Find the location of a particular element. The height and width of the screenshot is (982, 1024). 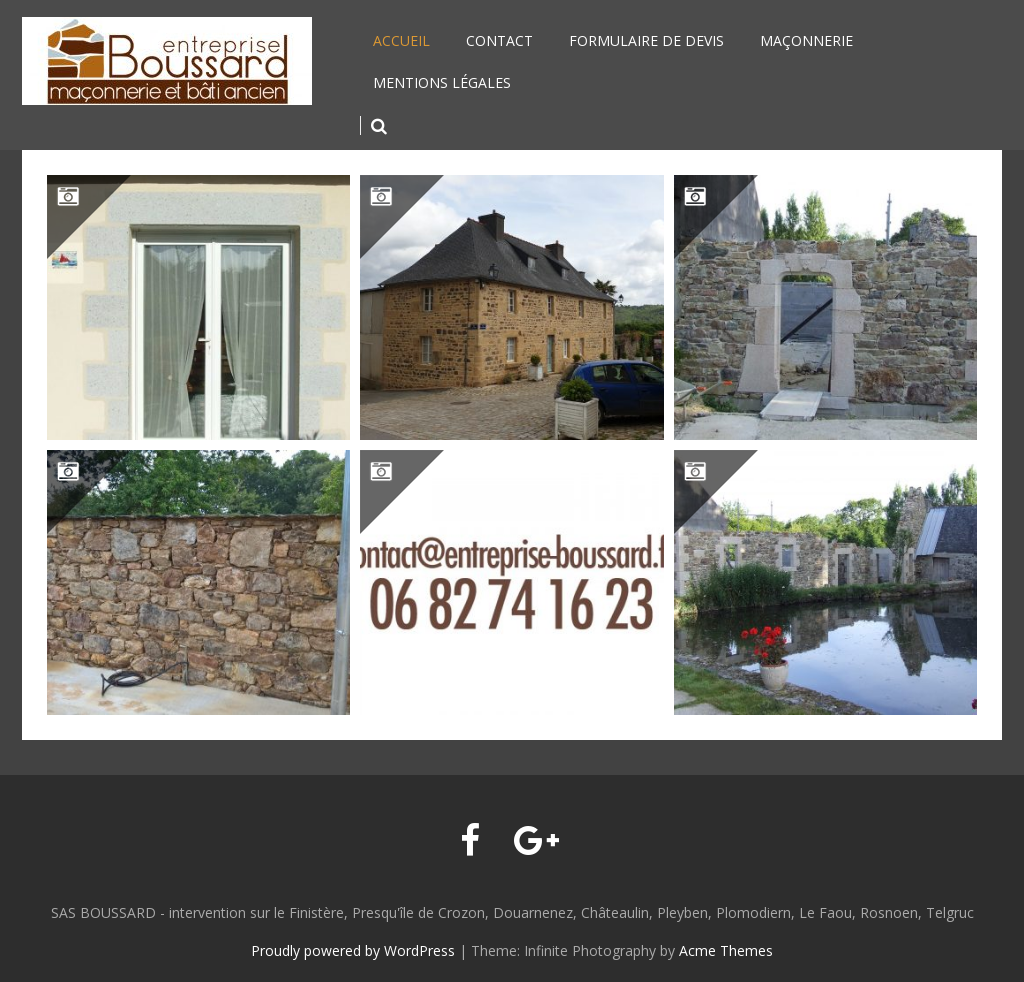

Mentions légales is located at coordinates (442, 82).